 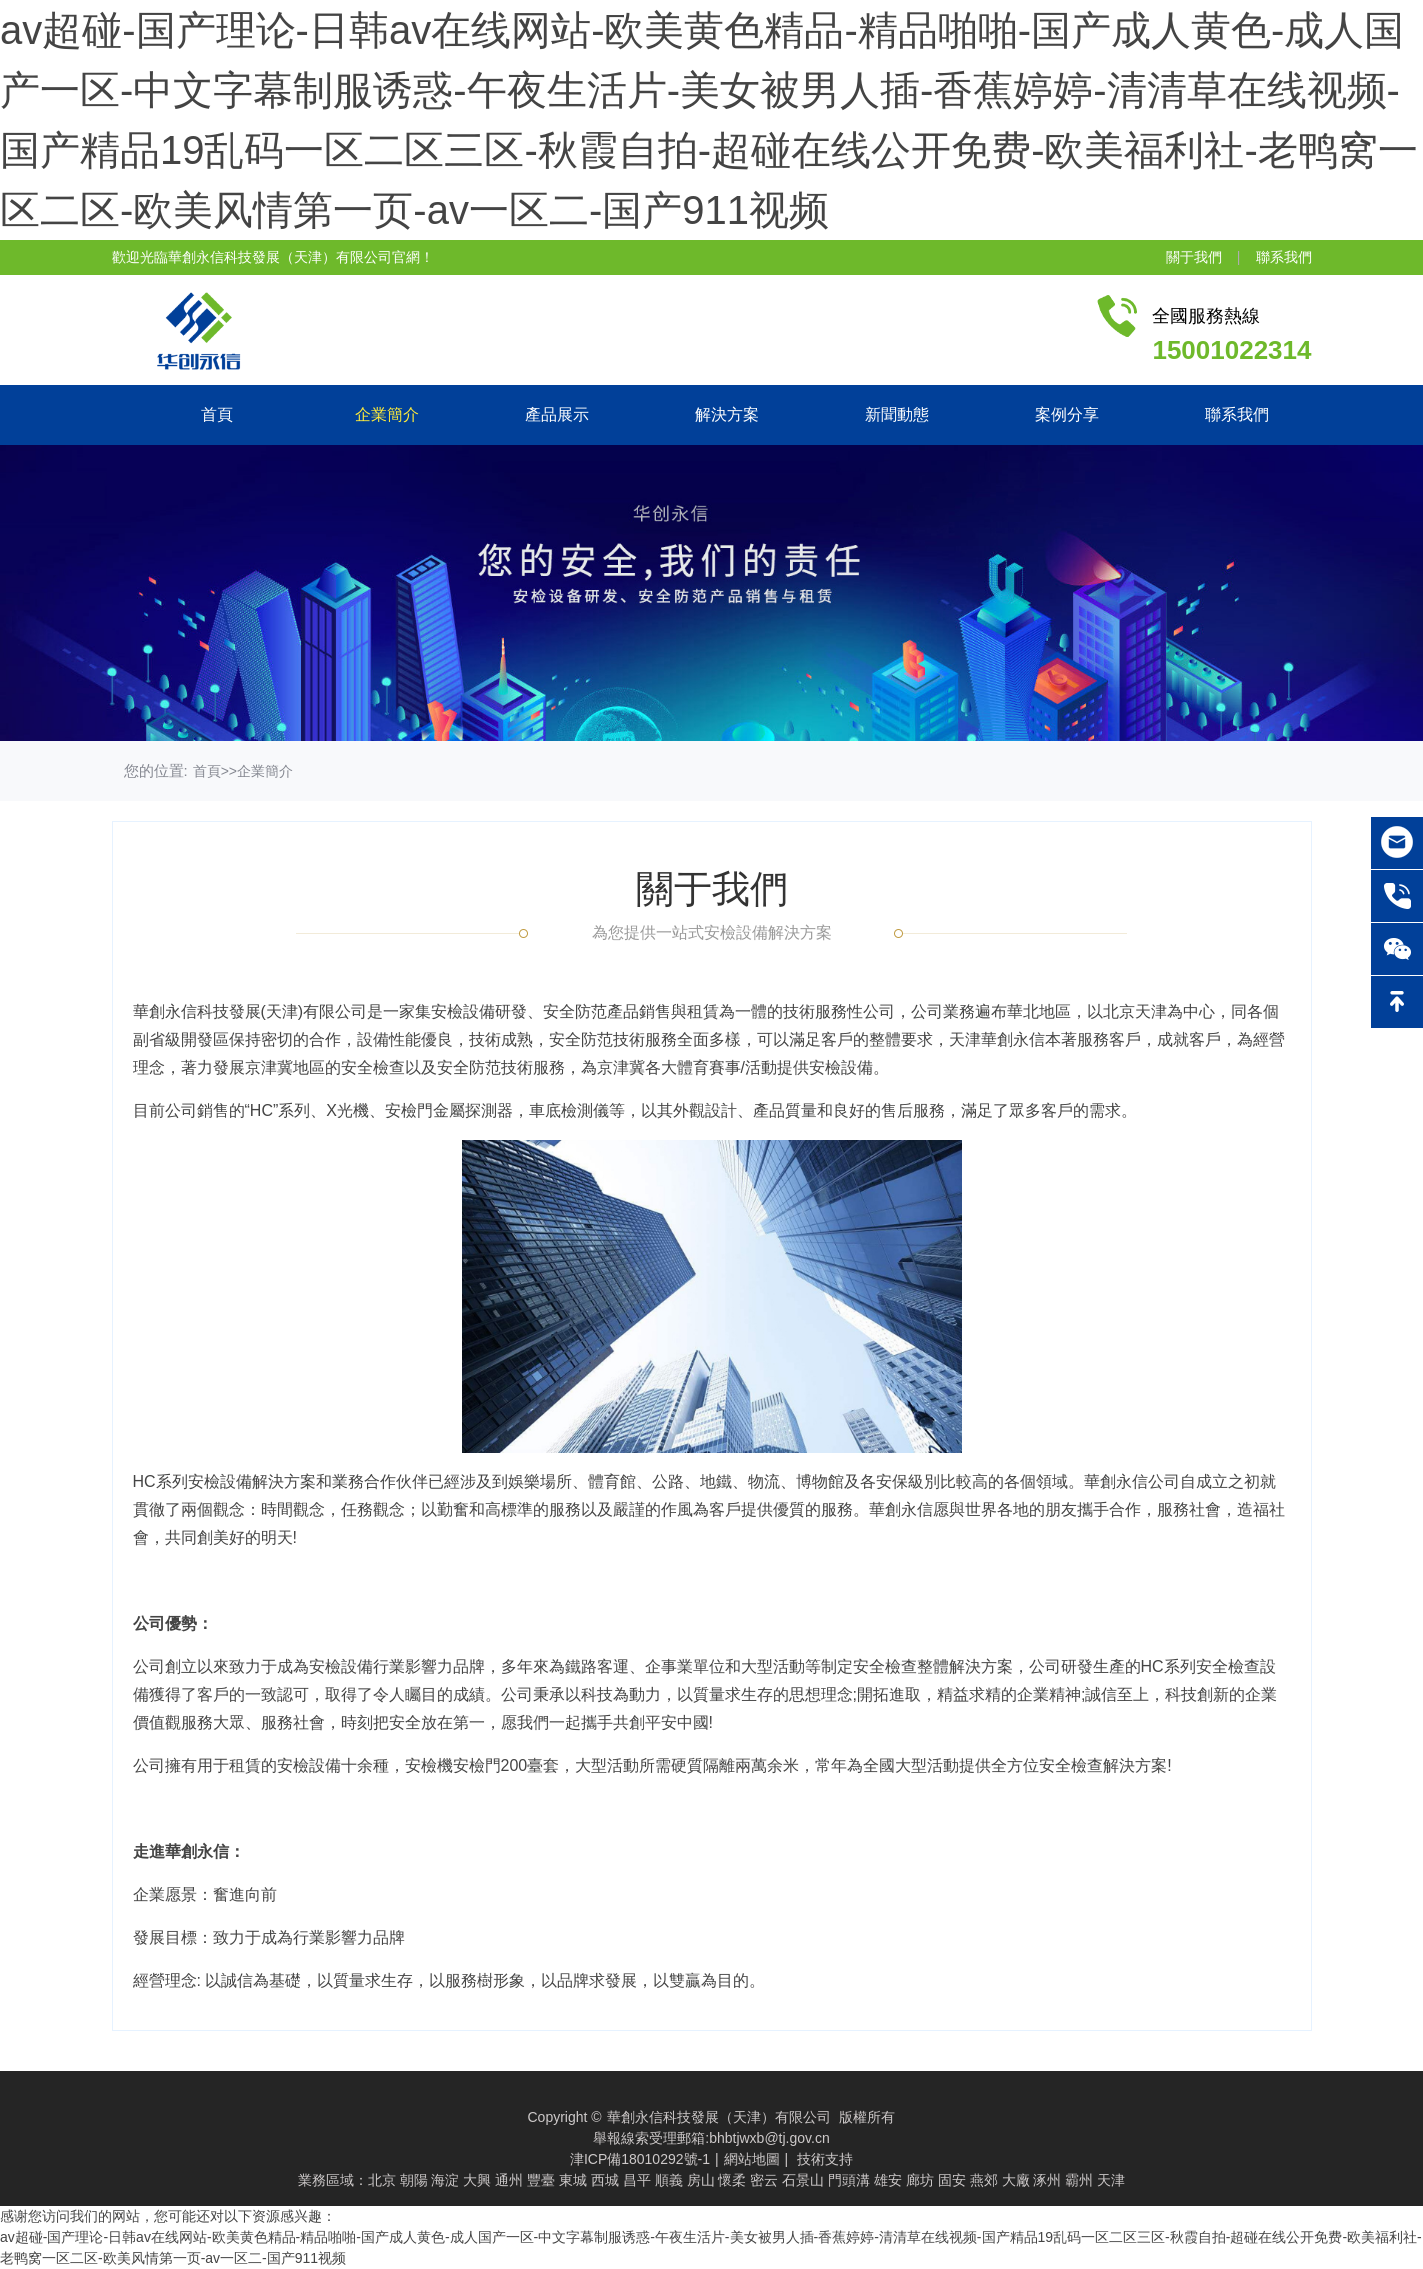 What do you see at coordinates (825, 2159) in the screenshot?
I see `技術支持` at bounding box center [825, 2159].